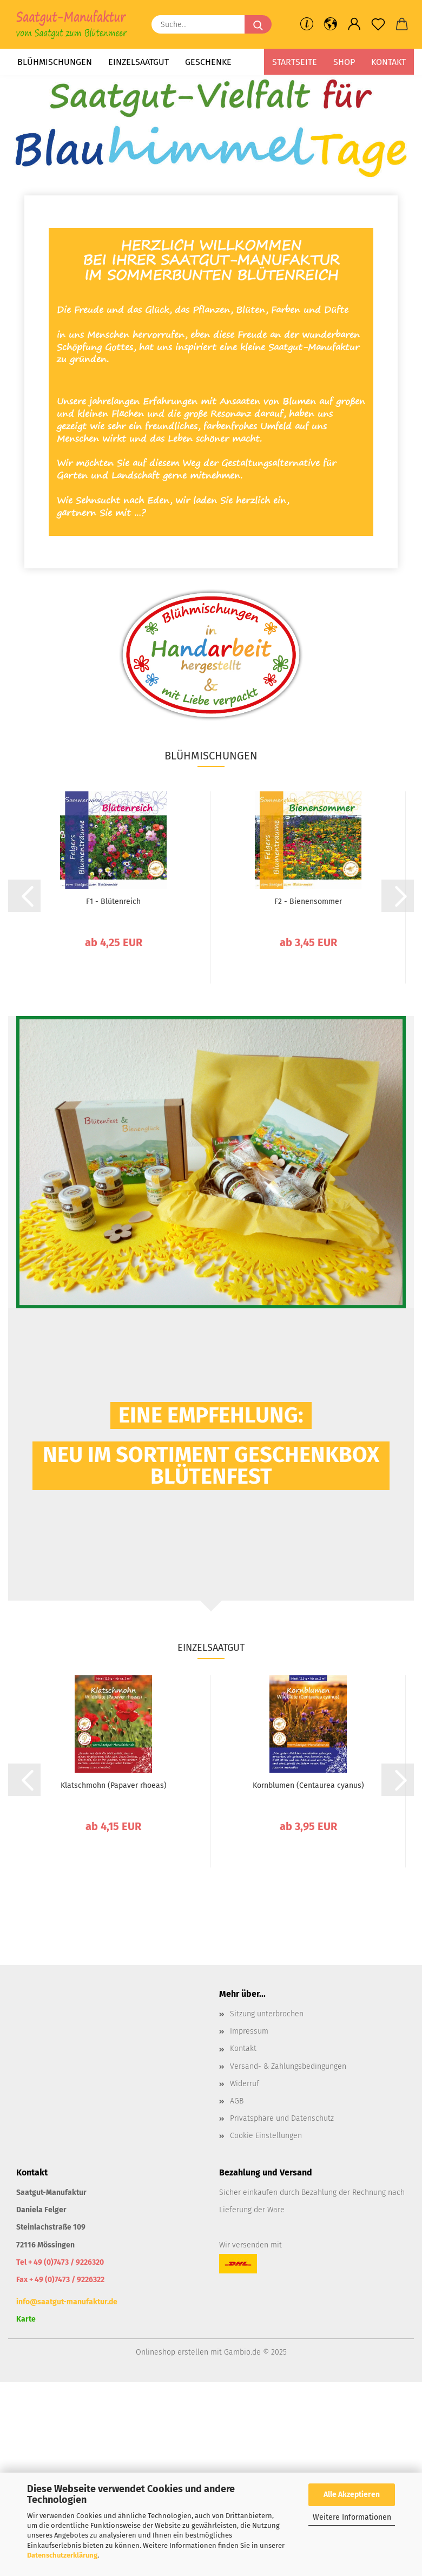 Image resolution: width=422 pixels, height=2576 pixels. I want to click on Startseite, so click(294, 62).